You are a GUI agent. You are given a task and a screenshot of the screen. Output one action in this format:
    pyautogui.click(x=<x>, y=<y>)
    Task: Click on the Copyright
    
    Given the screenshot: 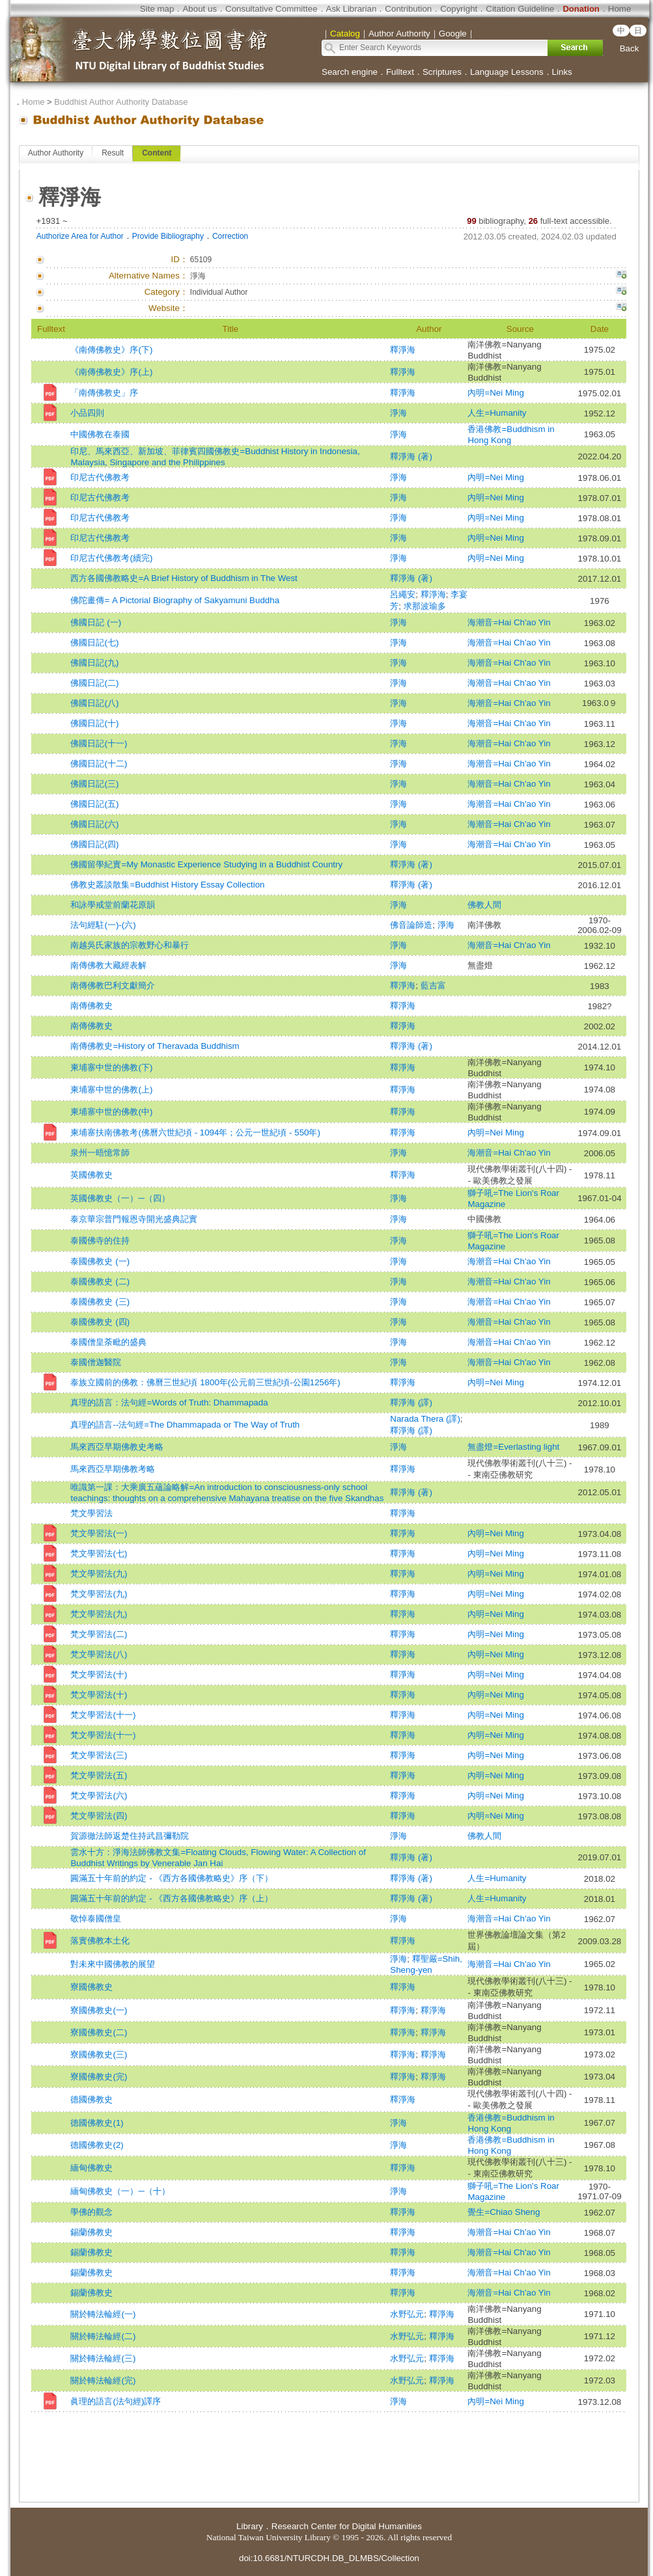 What is the action you would take?
    pyautogui.click(x=458, y=9)
    